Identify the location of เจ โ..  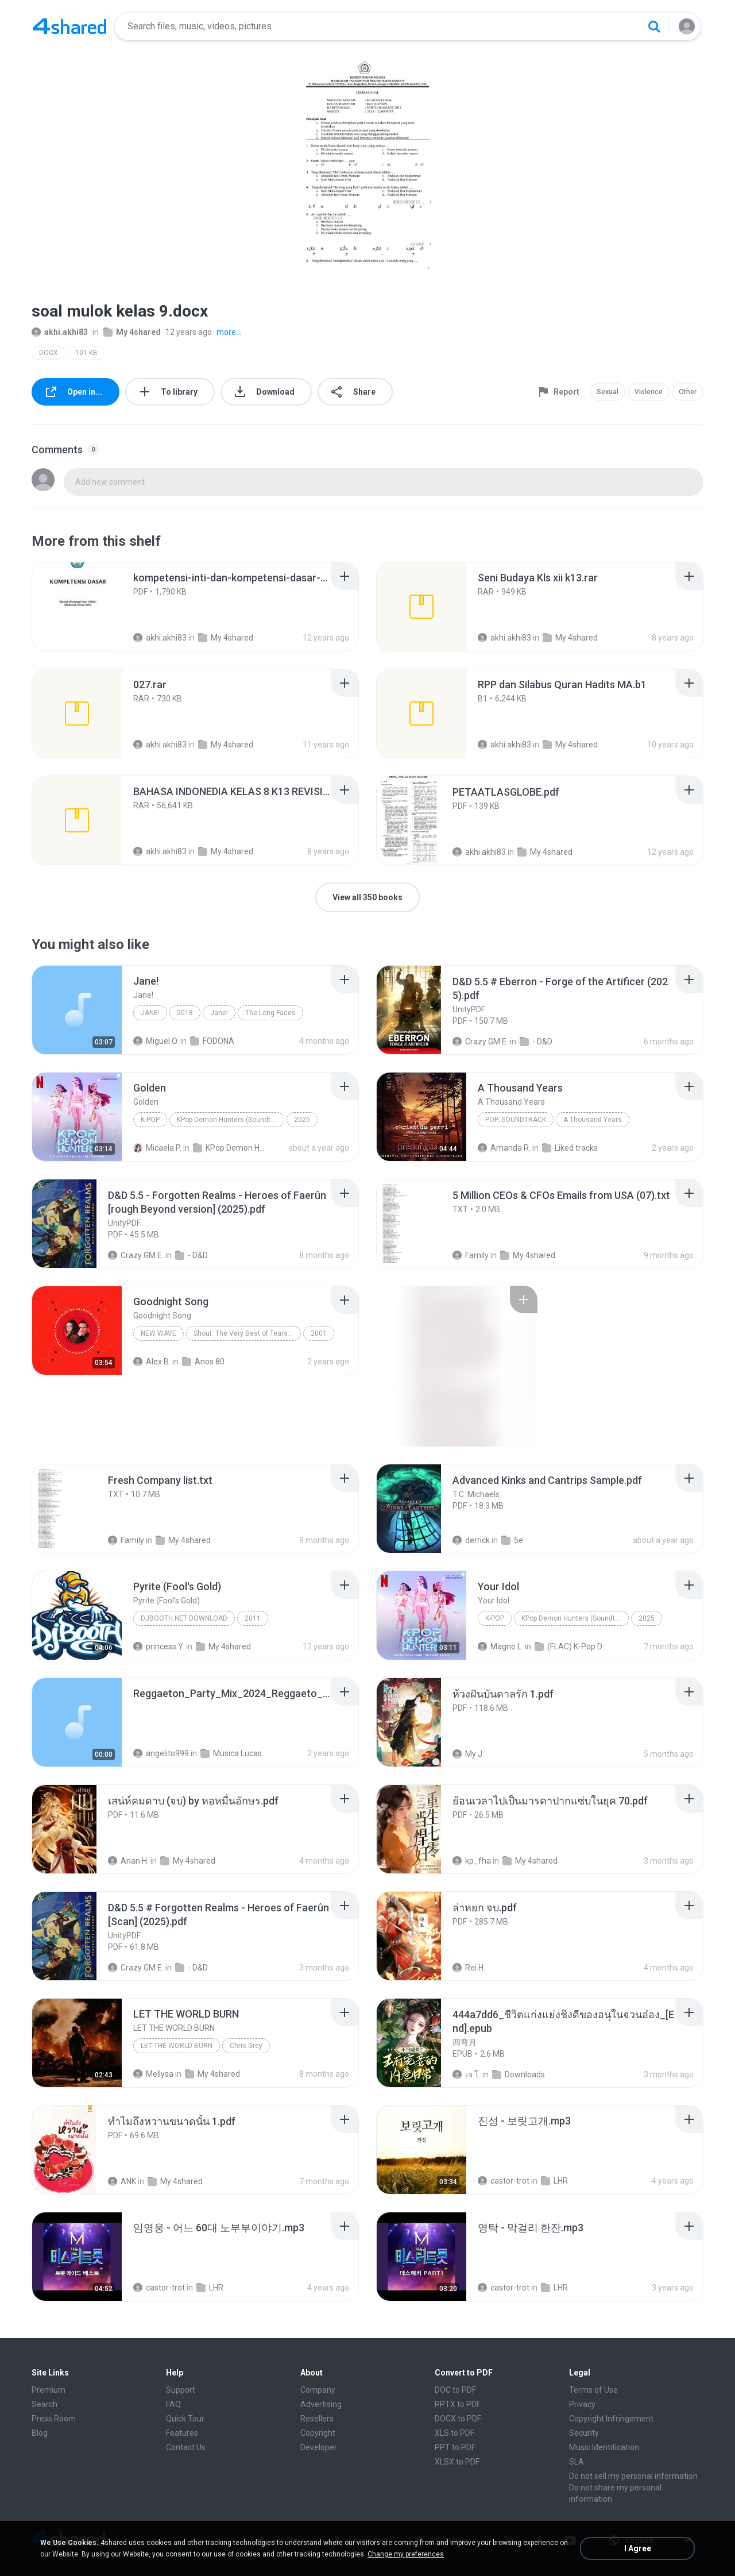
(466, 2074).